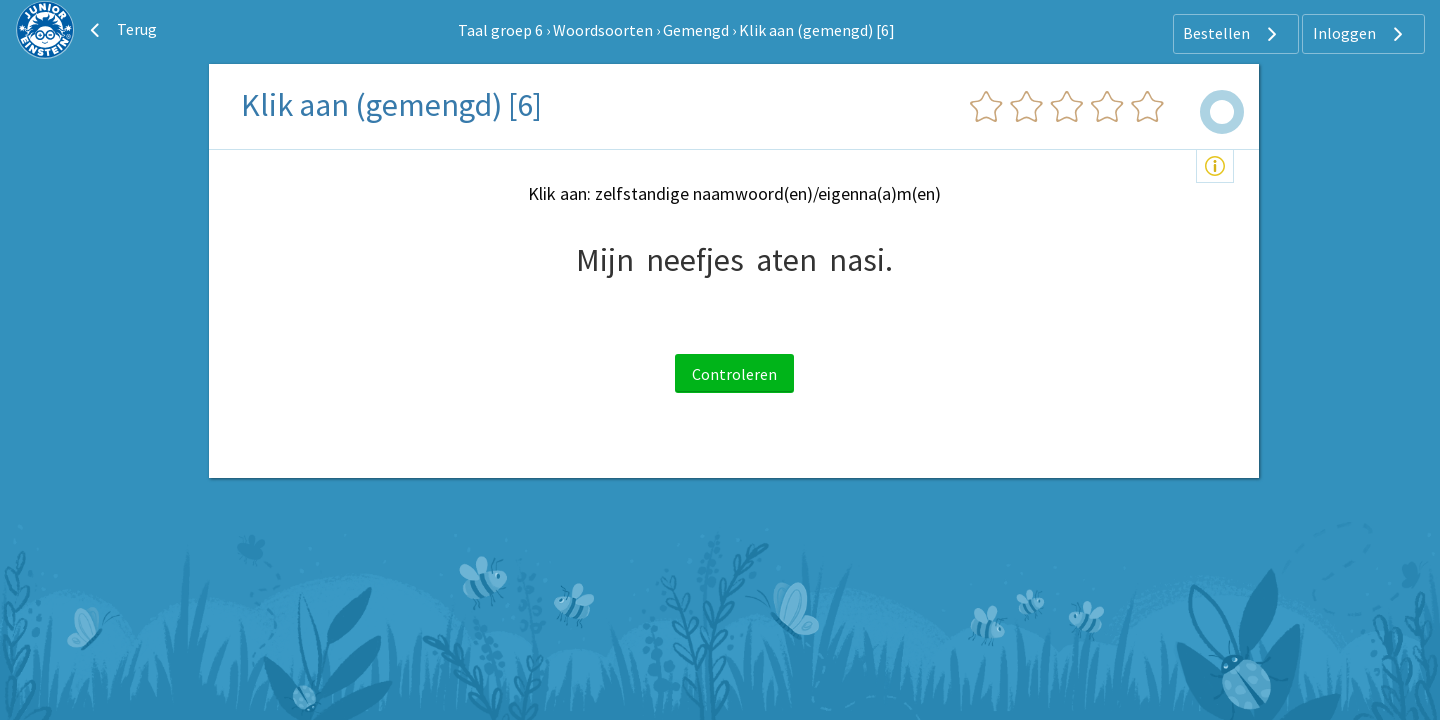 Image resolution: width=1440 pixels, height=720 pixels. I want to click on Bestellen, so click(1232, 34).